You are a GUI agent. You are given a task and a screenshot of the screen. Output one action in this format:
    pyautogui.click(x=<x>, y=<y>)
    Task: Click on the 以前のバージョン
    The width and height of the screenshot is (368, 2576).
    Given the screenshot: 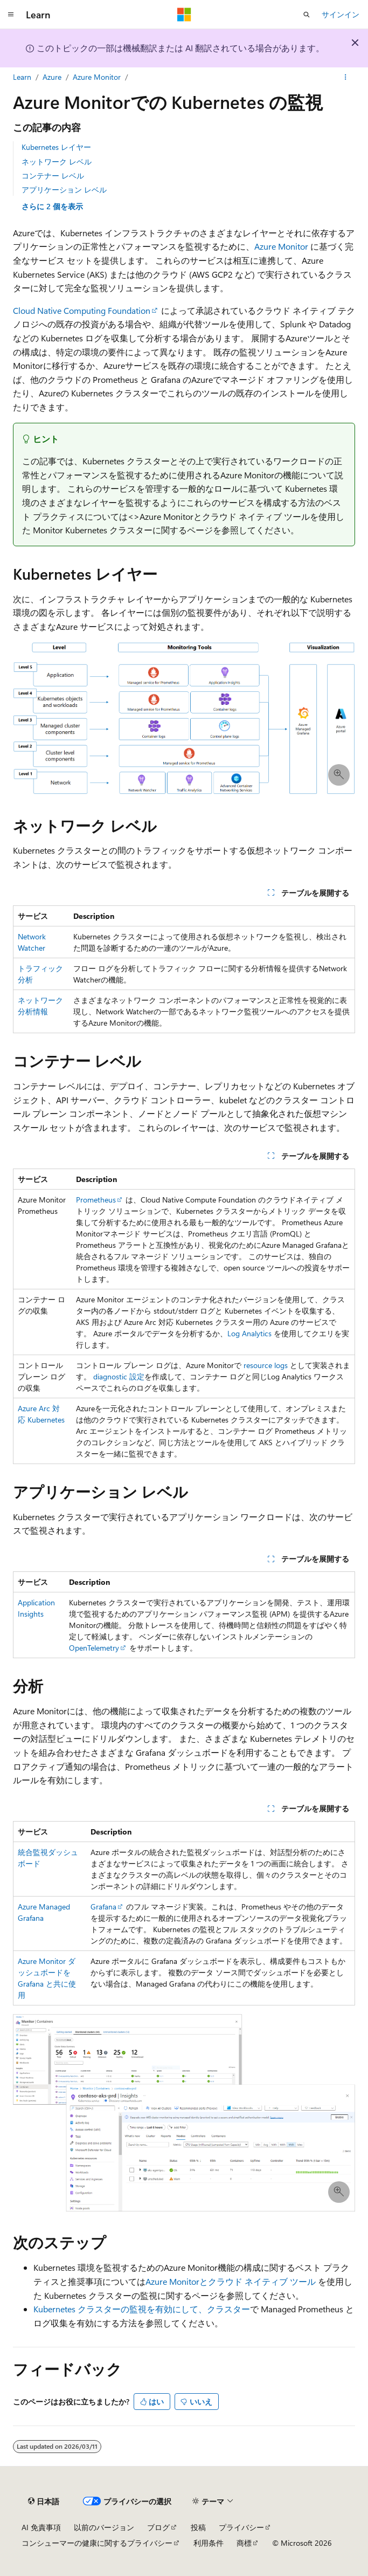 What is the action you would take?
    pyautogui.click(x=104, y=2527)
    